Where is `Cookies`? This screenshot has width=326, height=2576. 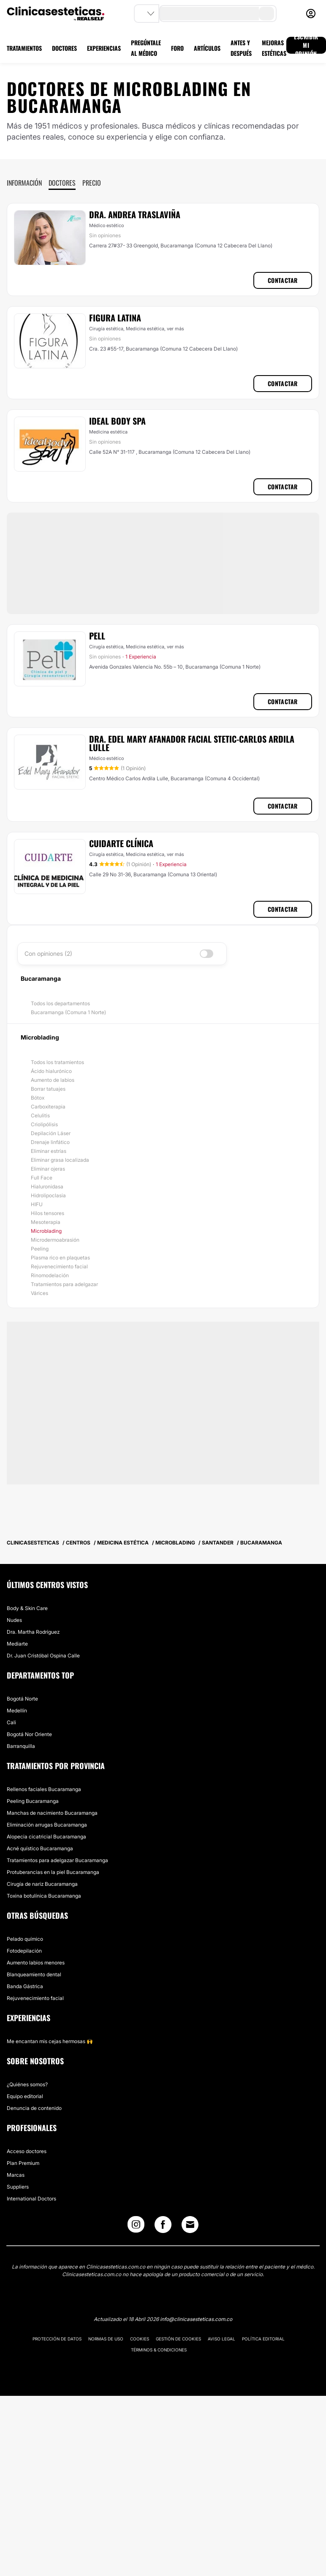
Cookies is located at coordinates (139, 2338).